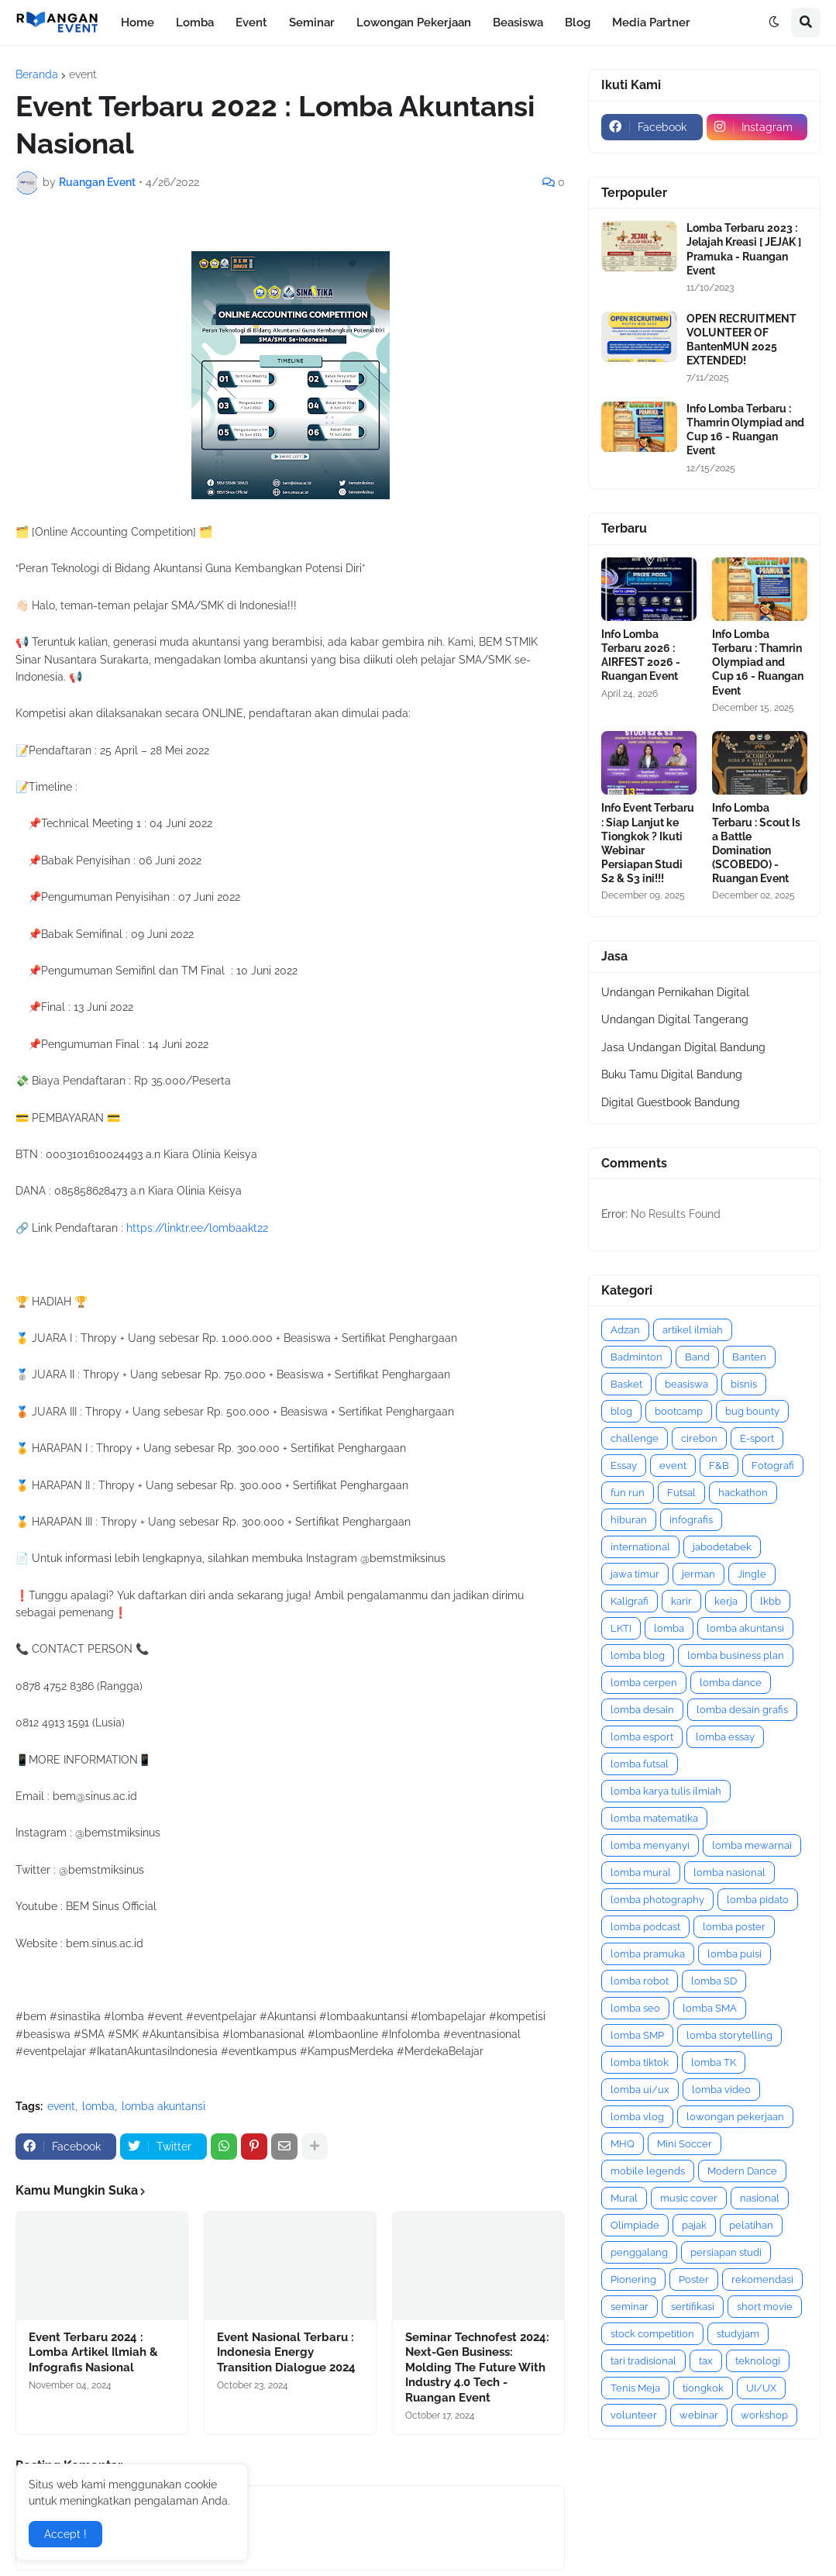 Image resolution: width=836 pixels, height=2576 pixels. Describe the element at coordinates (743, 1492) in the screenshot. I see `hackathon` at that location.